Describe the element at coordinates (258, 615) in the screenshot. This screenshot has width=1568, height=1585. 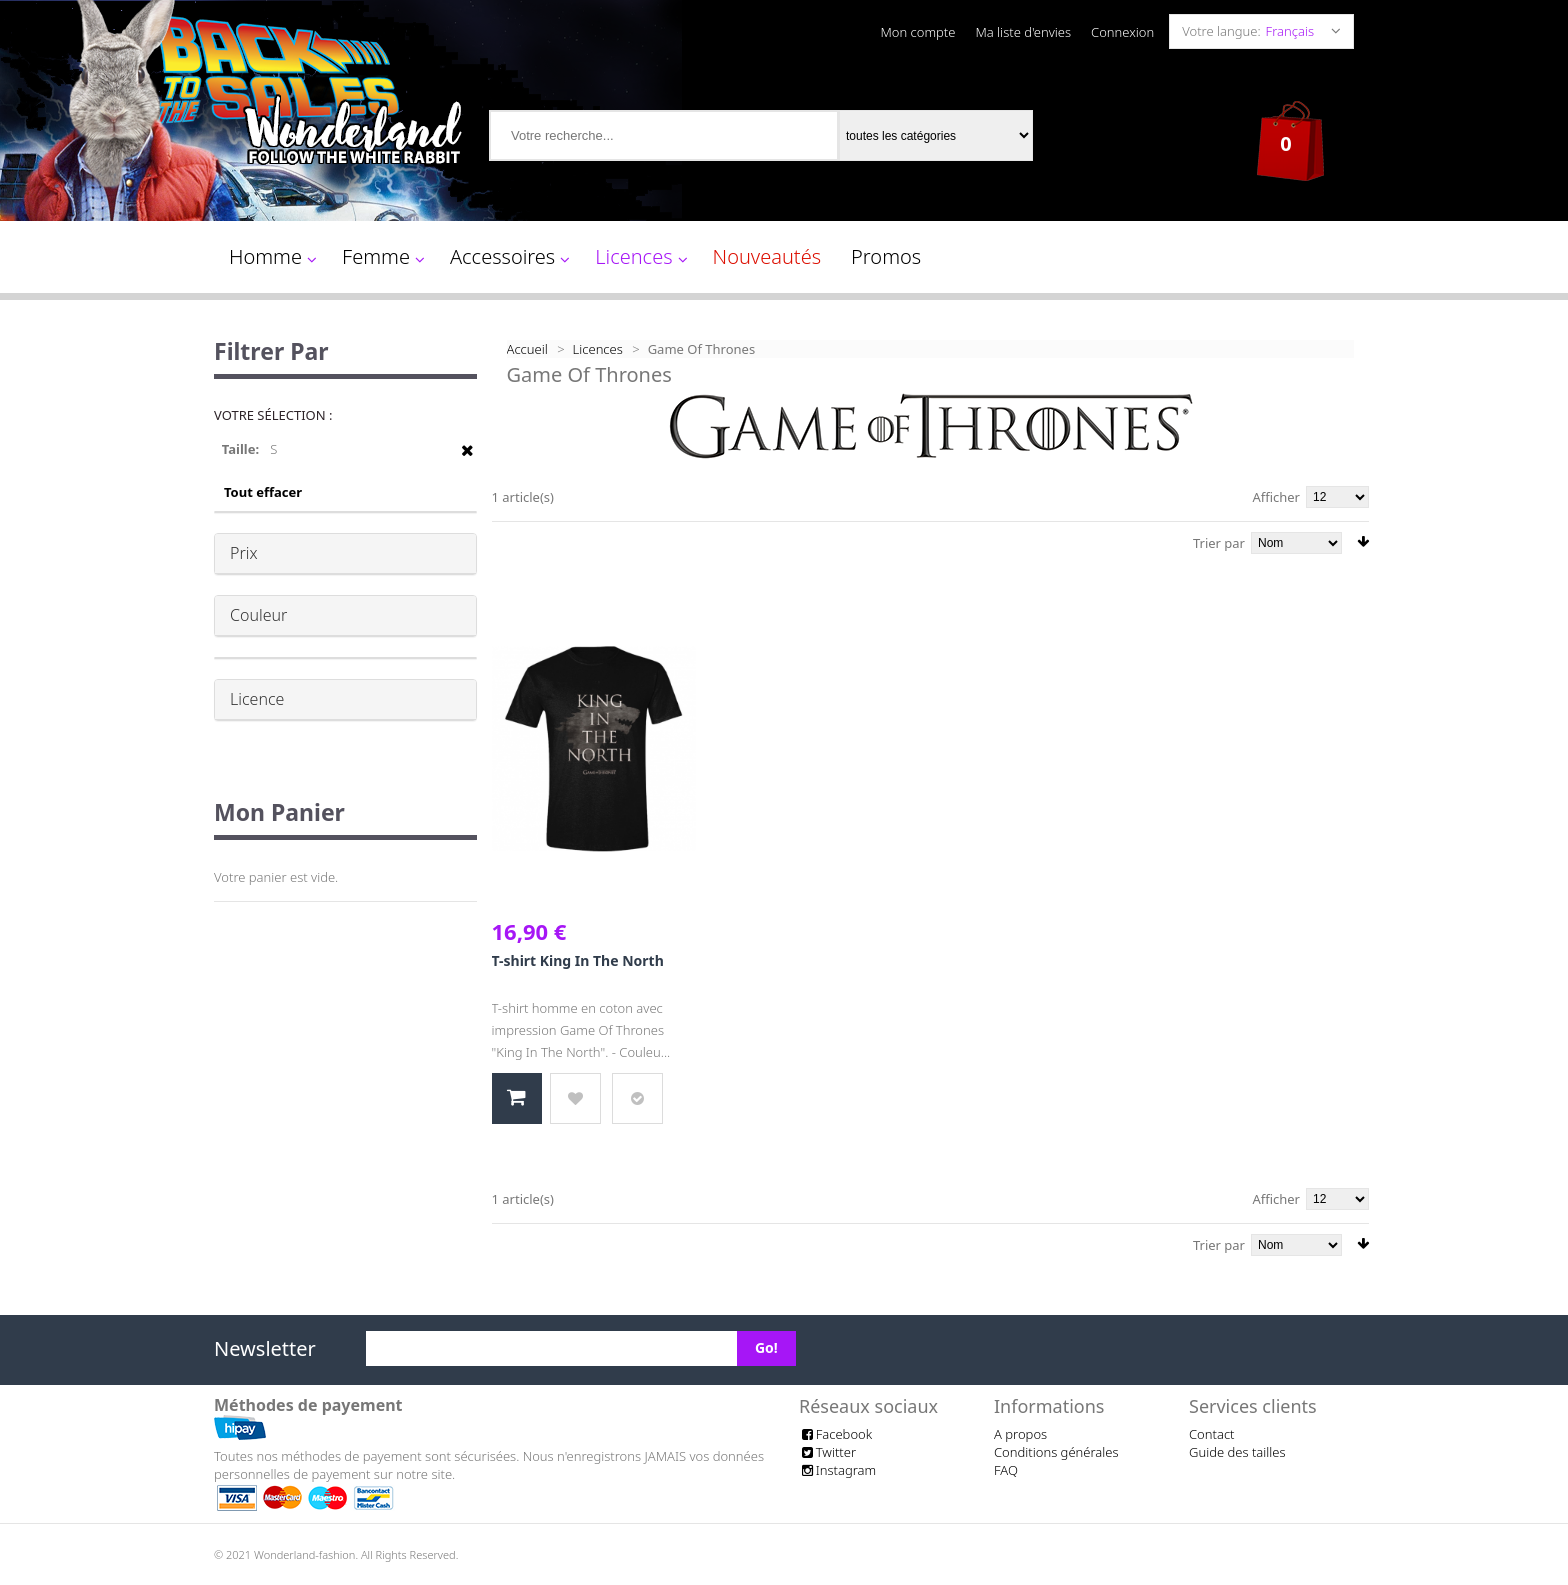
I see `Couleur` at that location.